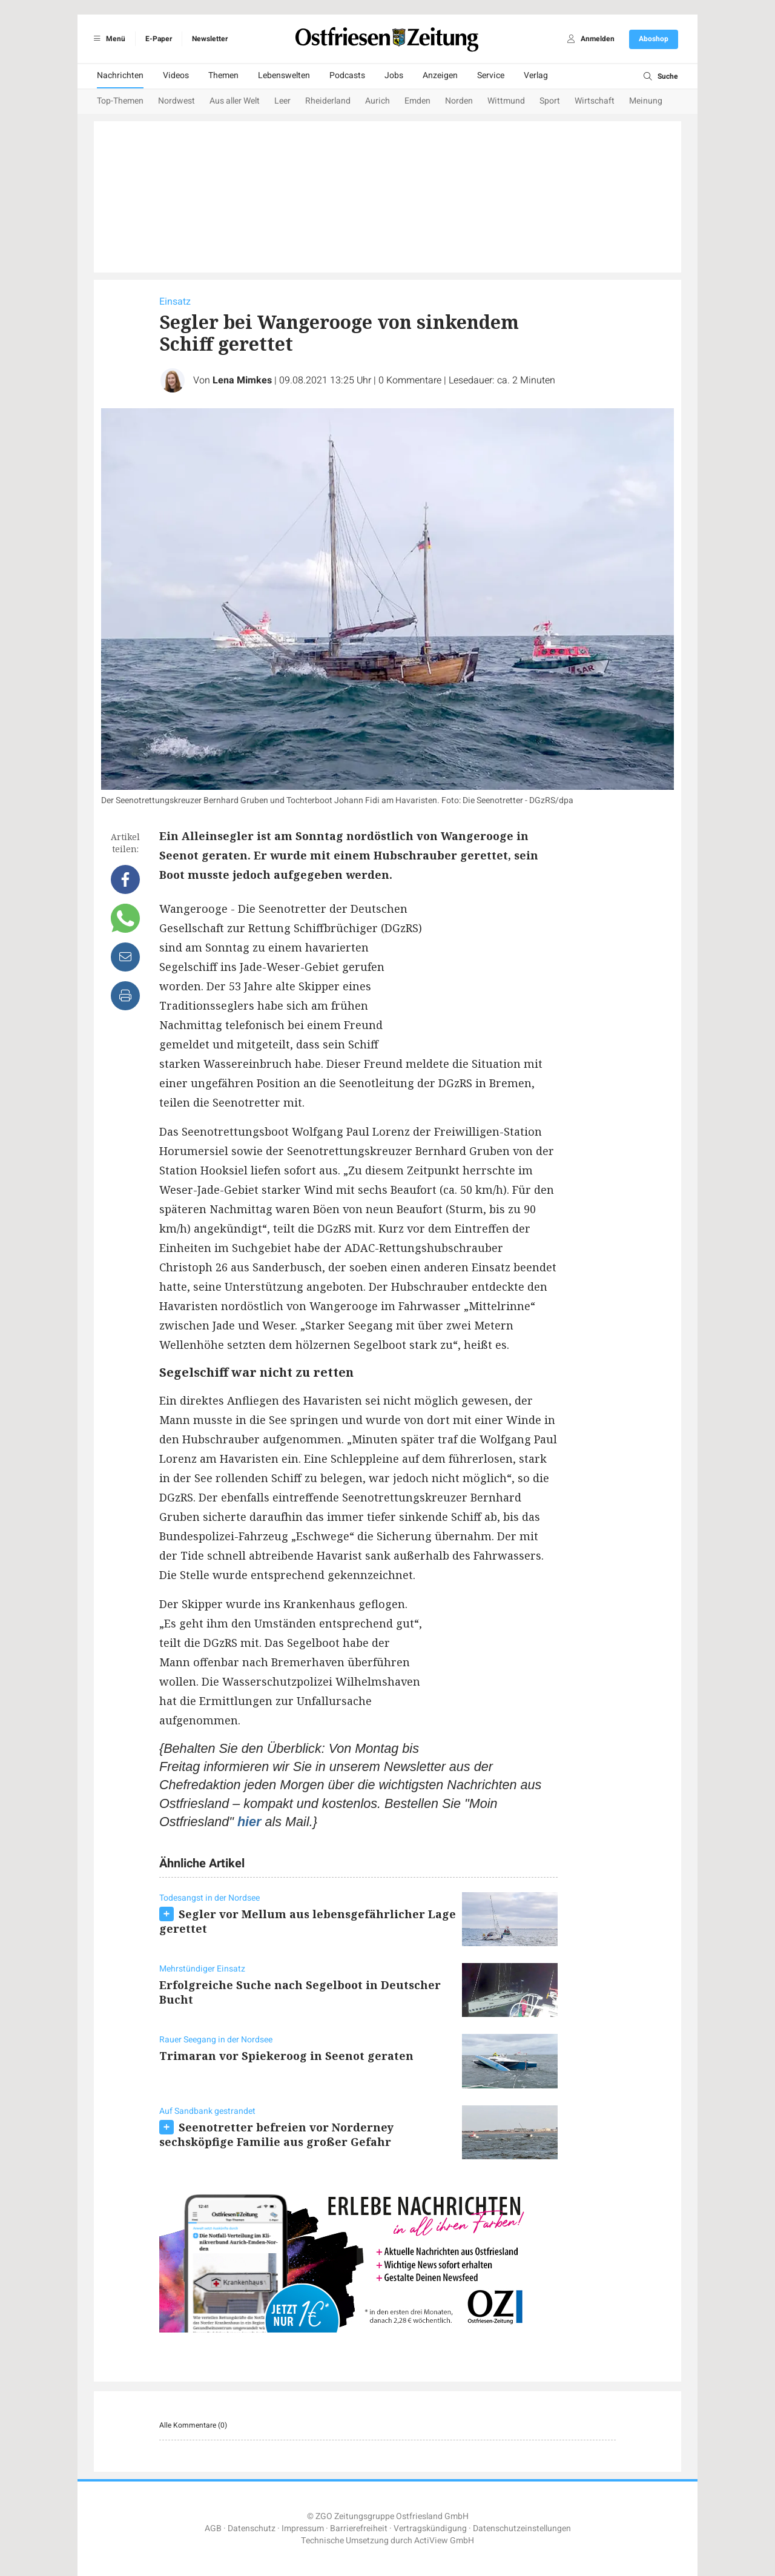 This screenshot has width=775, height=2576. I want to click on E-Paper, so click(158, 39).